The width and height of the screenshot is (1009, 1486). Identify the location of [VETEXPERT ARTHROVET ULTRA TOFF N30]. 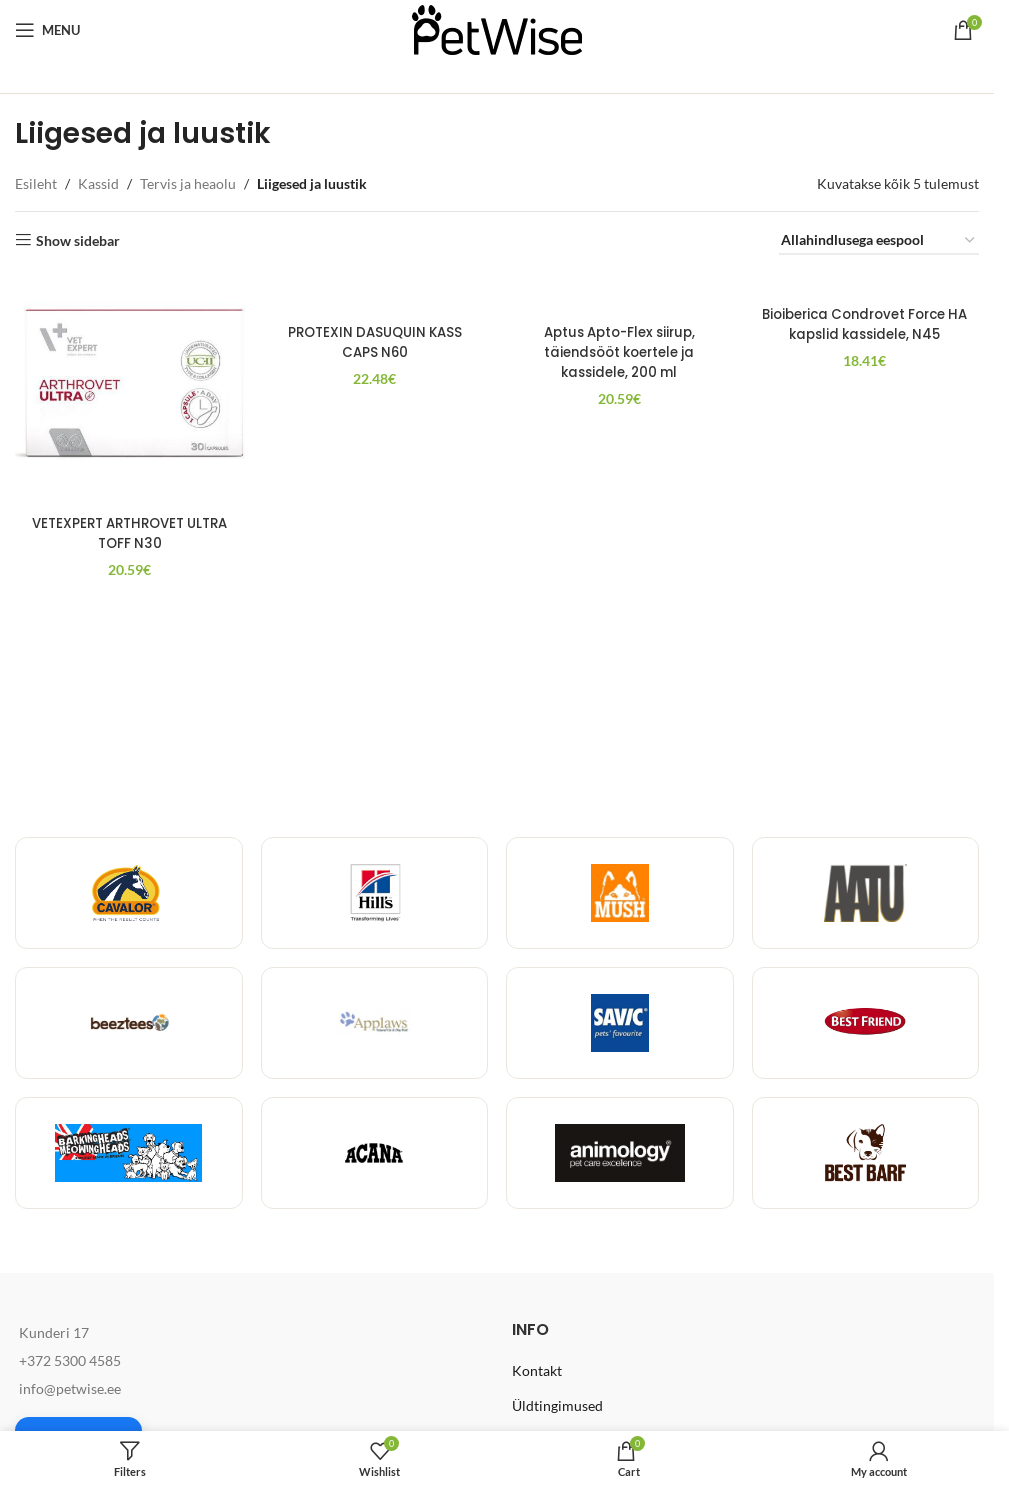
(128, 388).